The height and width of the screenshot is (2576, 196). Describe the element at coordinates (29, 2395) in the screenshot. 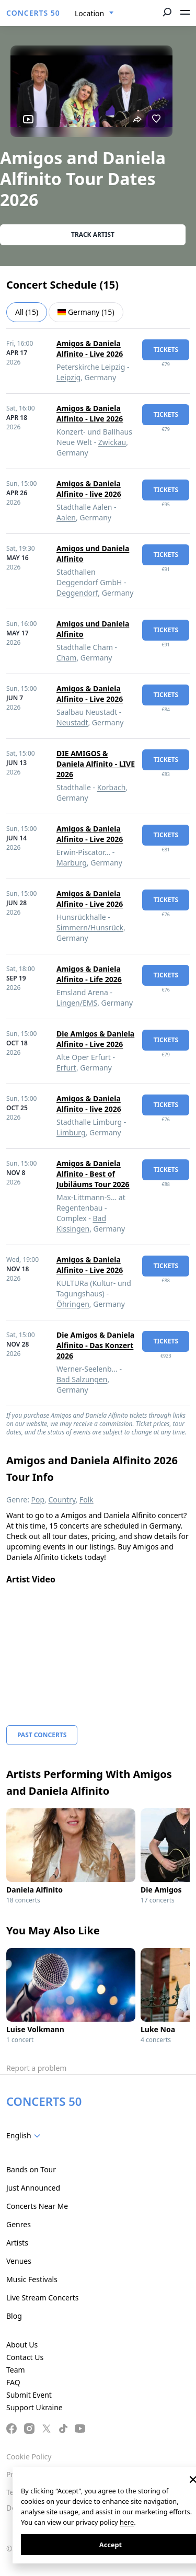

I see `Submit Event` at that location.